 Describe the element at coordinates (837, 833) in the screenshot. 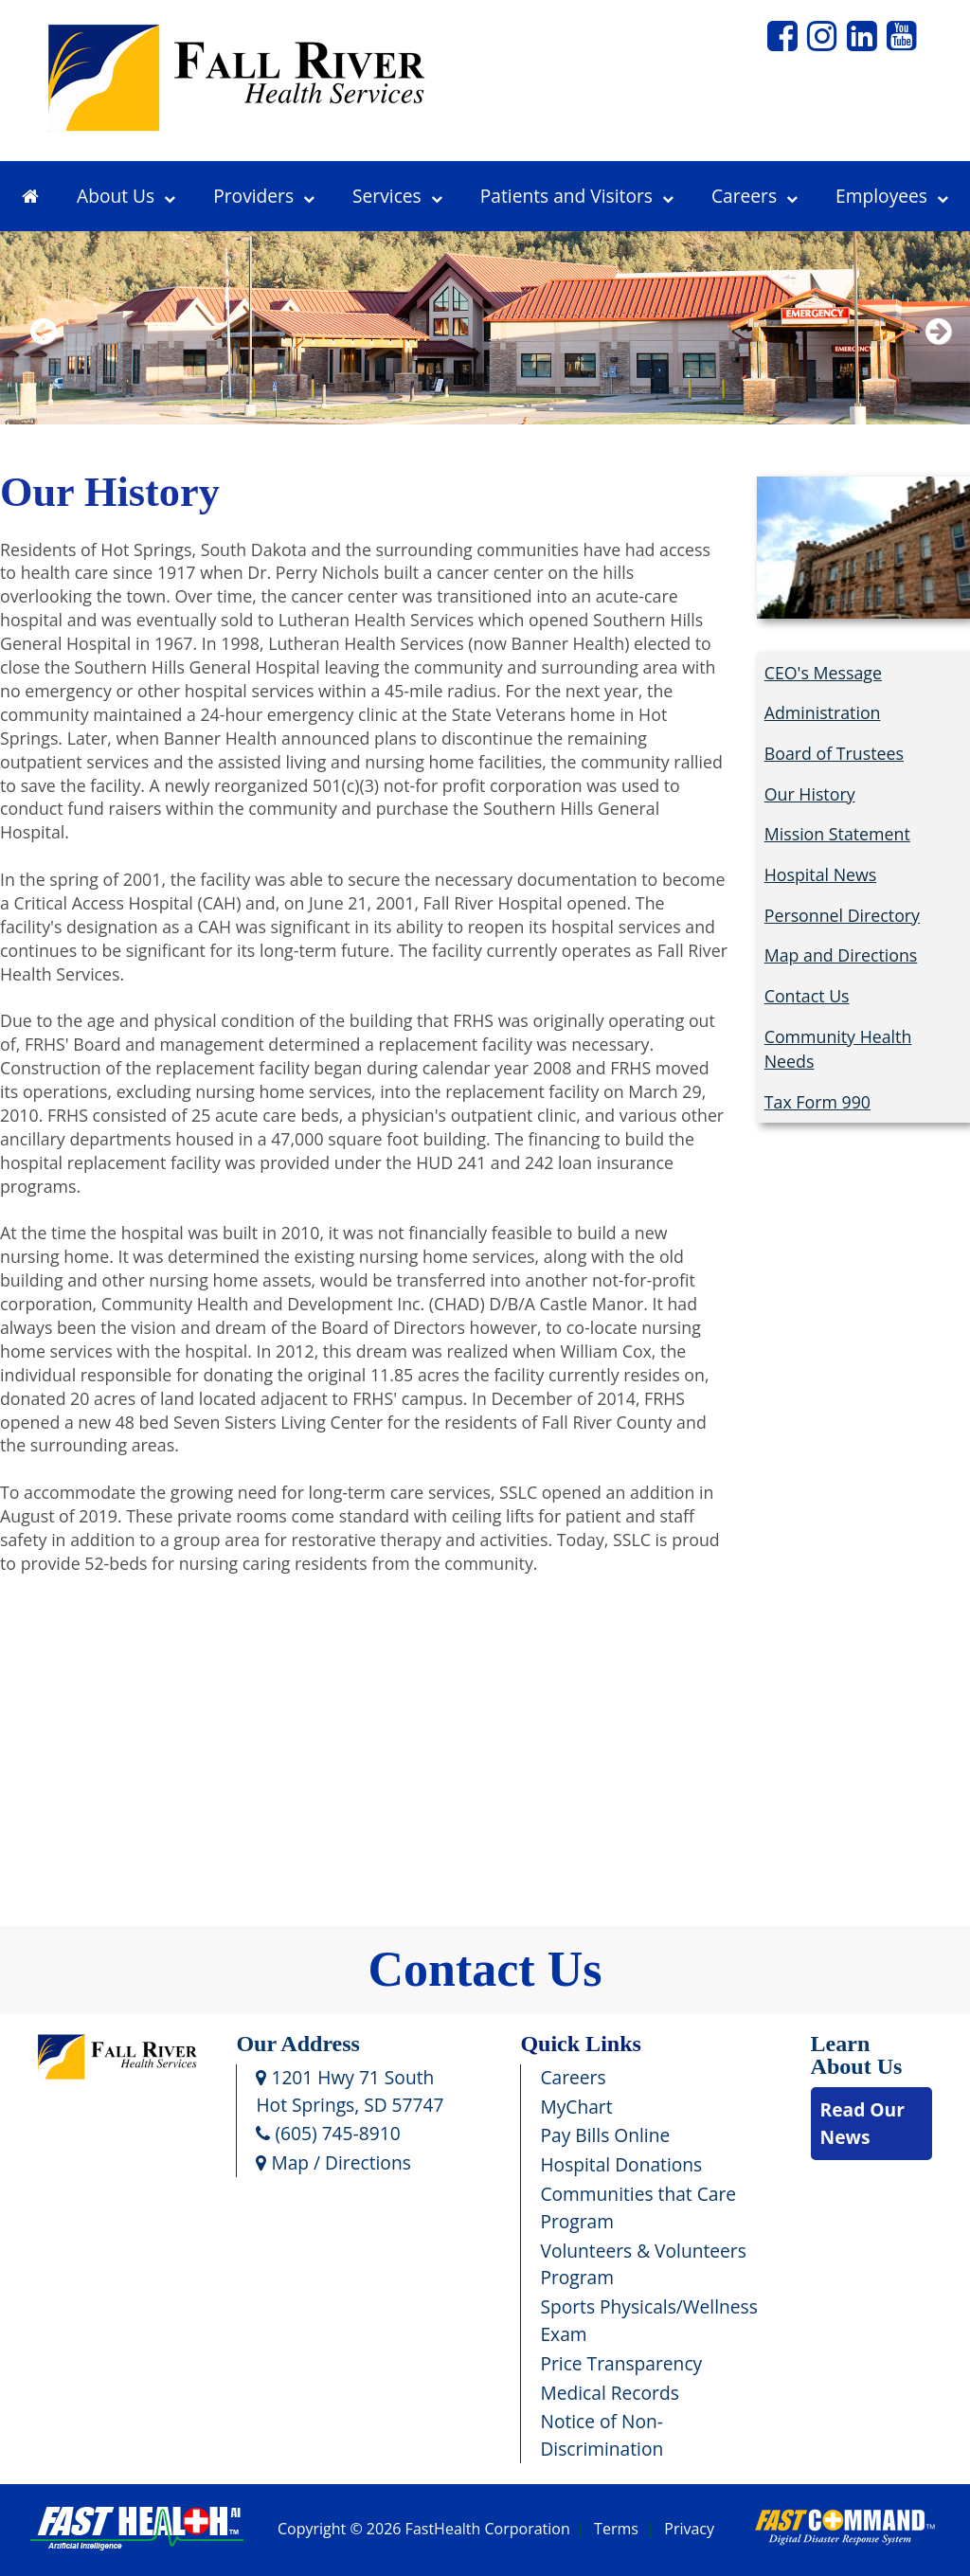

I see `Mission Statement` at that location.